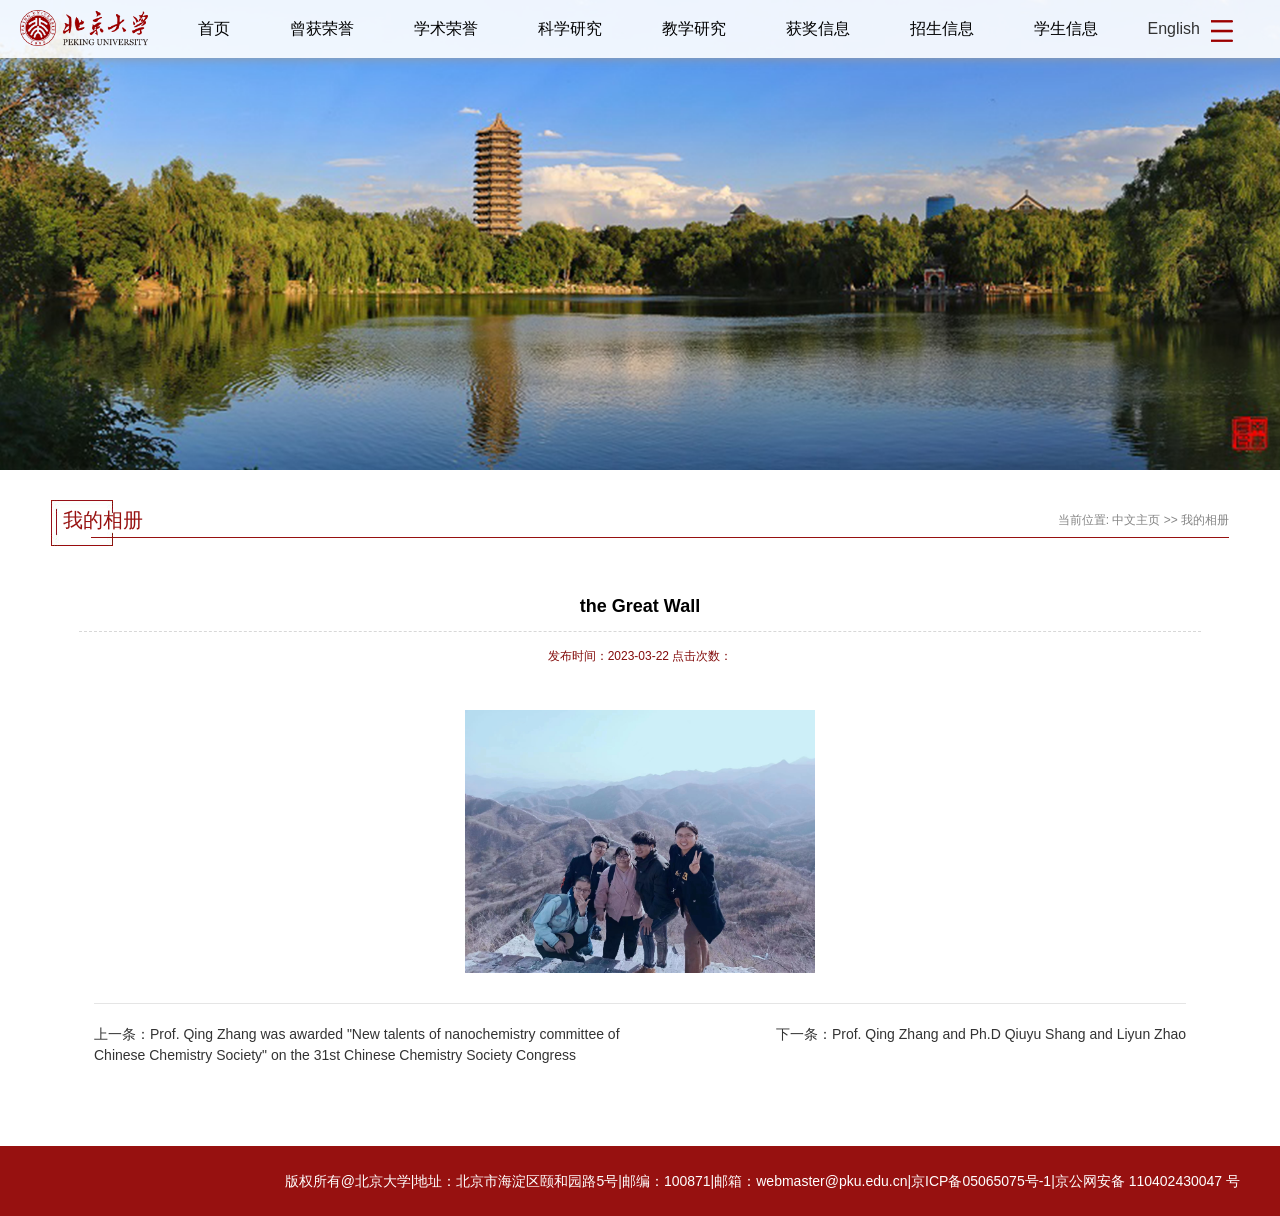 This screenshot has height=1216, width=1280. What do you see at coordinates (981, 1034) in the screenshot?
I see `下一条：Prof. Qing Zhang and Ph.D Qiuyu Shang and Liyun Zhao` at bounding box center [981, 1034].